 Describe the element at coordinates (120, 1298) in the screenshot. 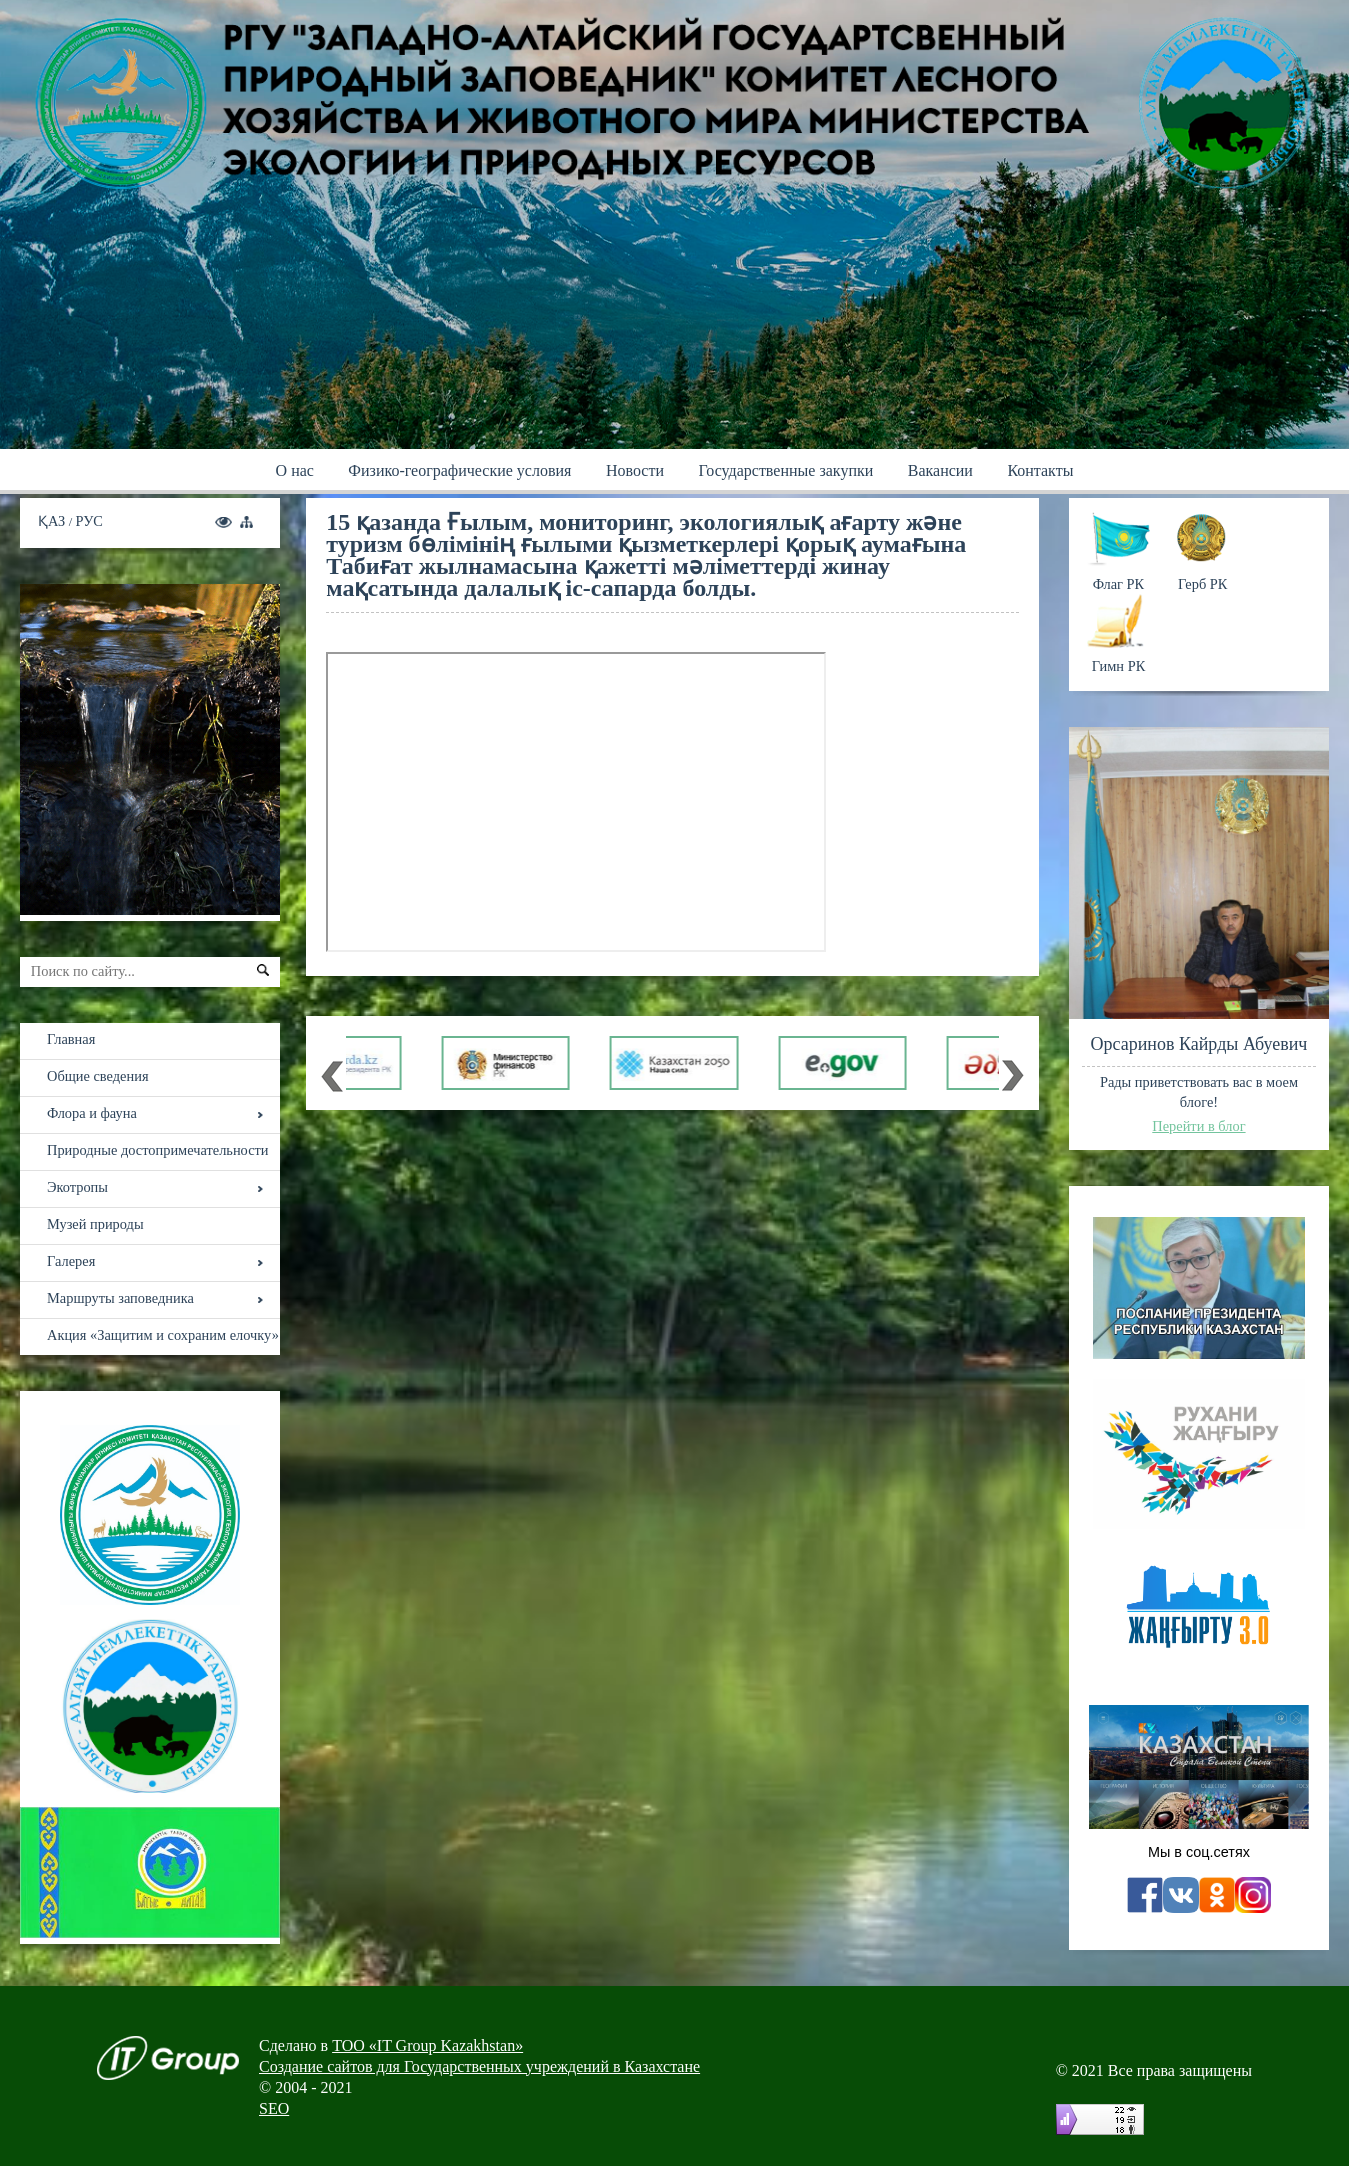

I see `Маршруты заповедника` at that location.